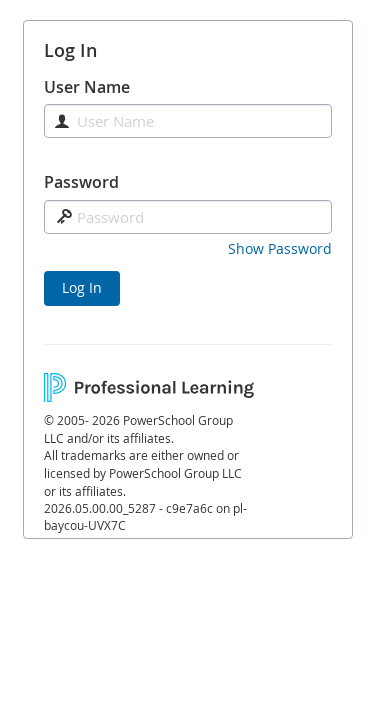 This screenshot has height=720, width=375. Describe the element at coordinates (87, 87) in the screenshot. I see `User Name` at that location.